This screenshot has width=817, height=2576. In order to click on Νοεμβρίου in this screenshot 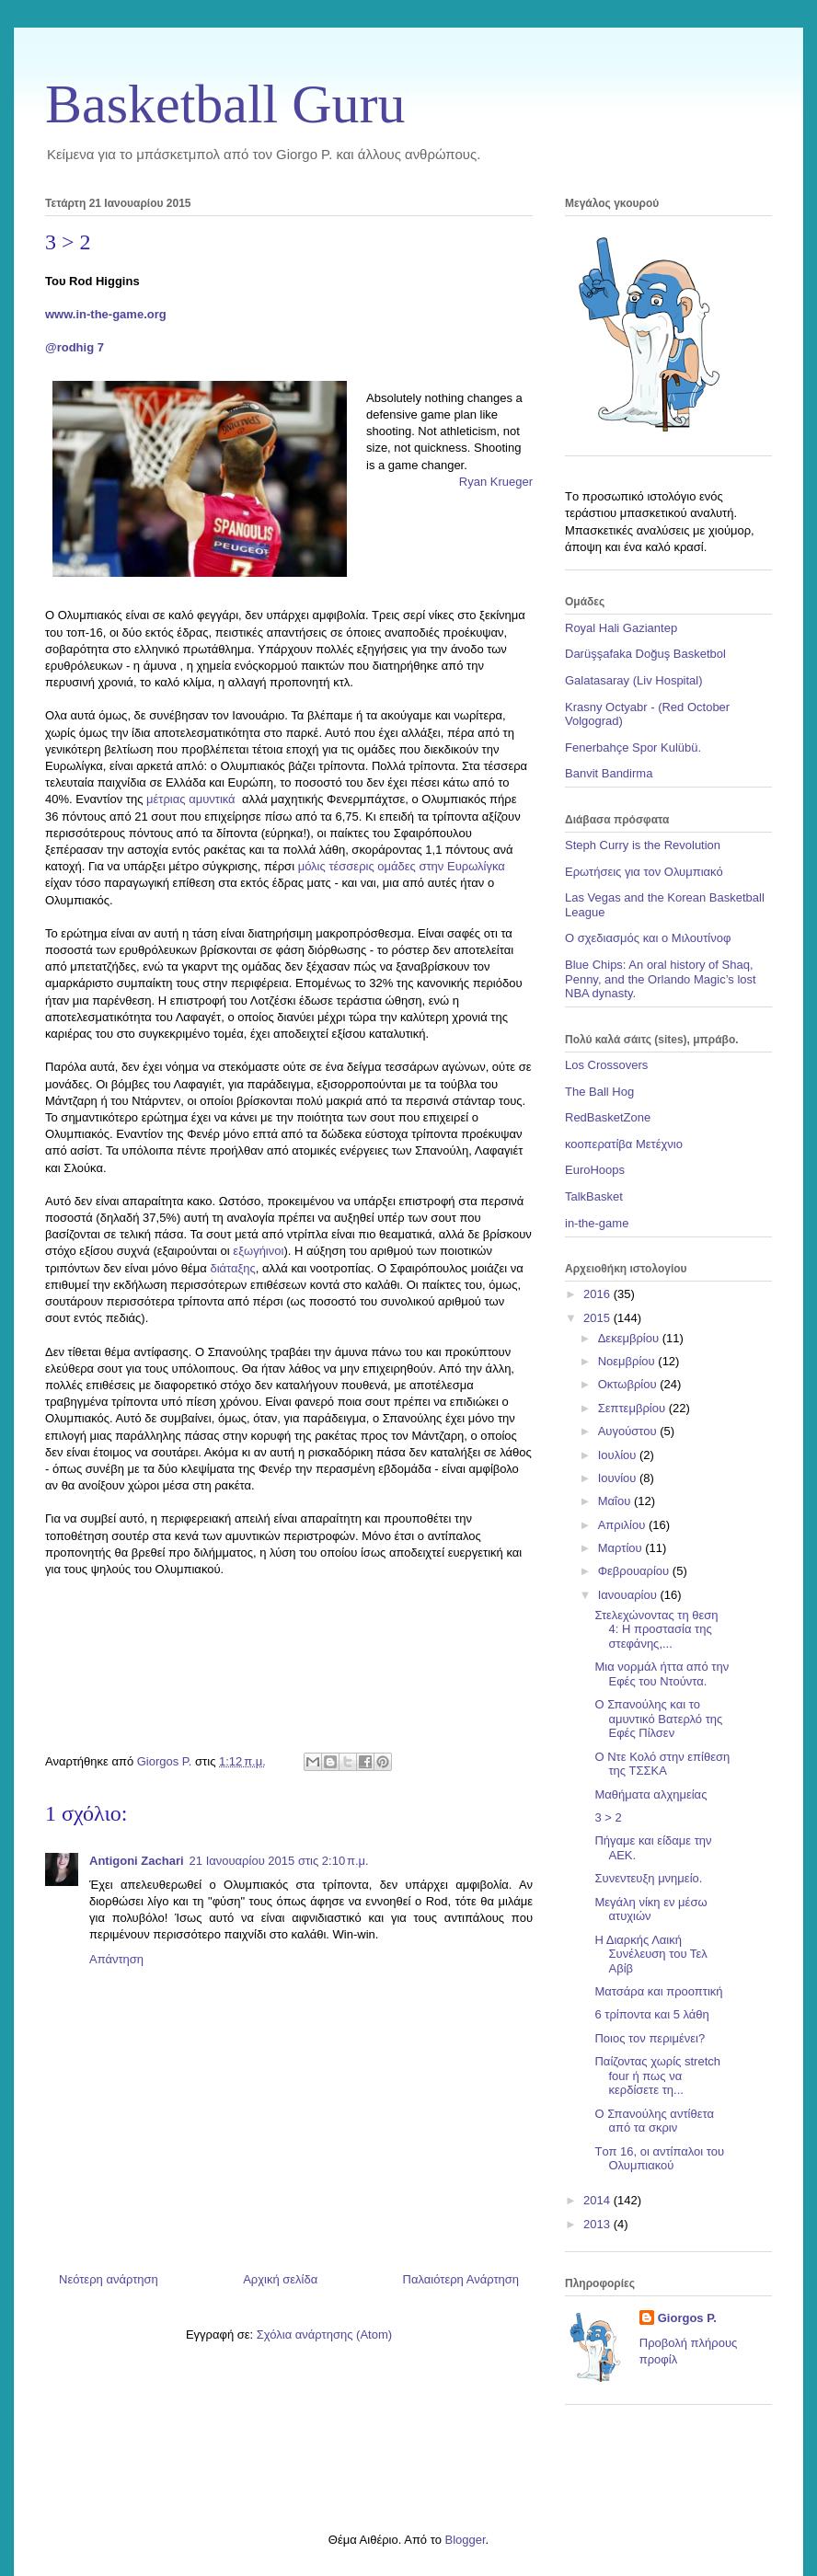, I will do `click(628, 1361)`.